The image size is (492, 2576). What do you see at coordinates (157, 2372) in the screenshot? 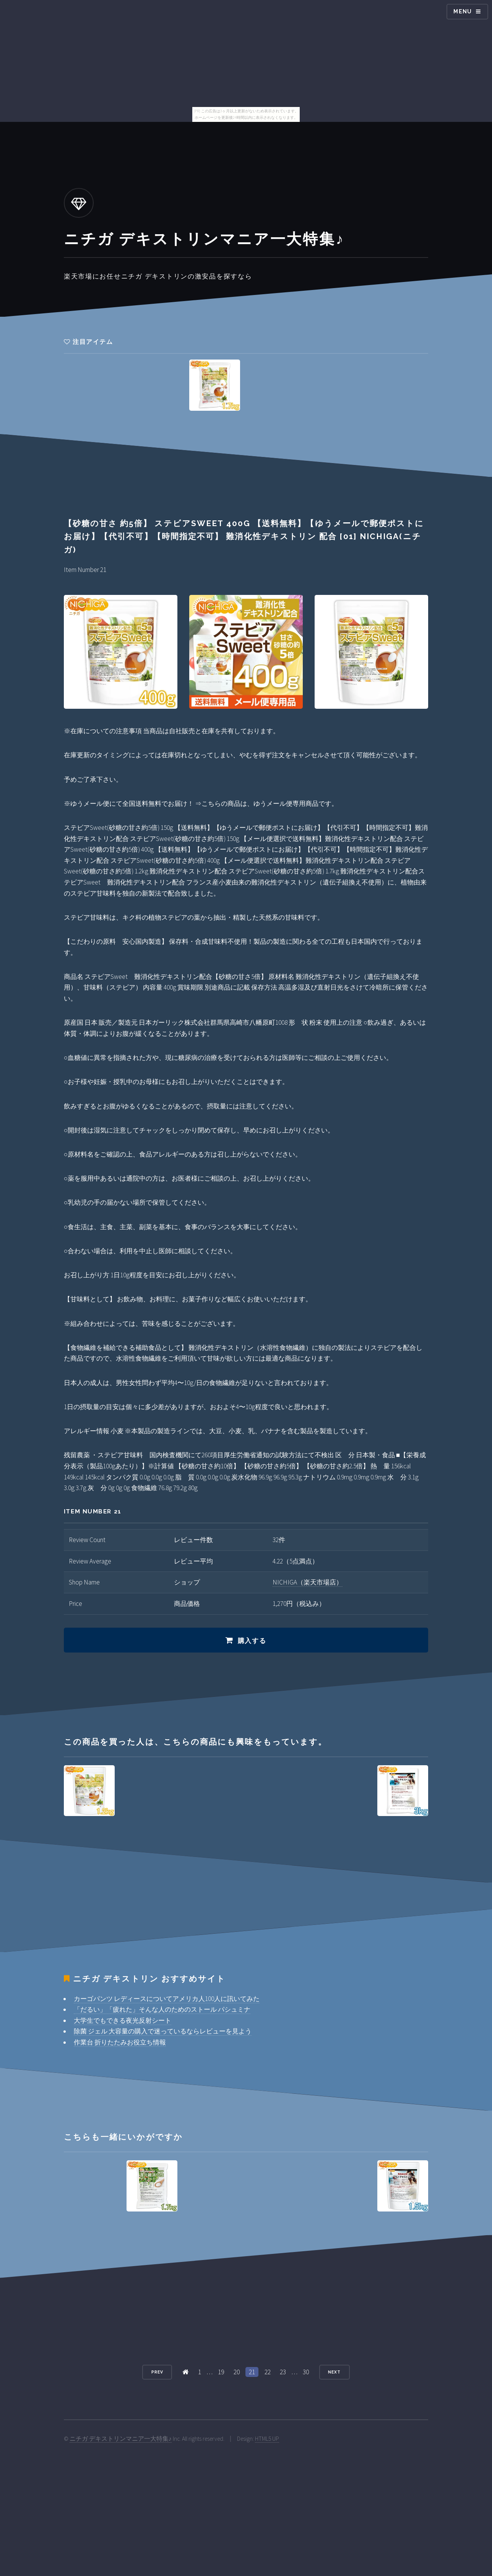
I see `Prev` at bounding box center [157, 2372].